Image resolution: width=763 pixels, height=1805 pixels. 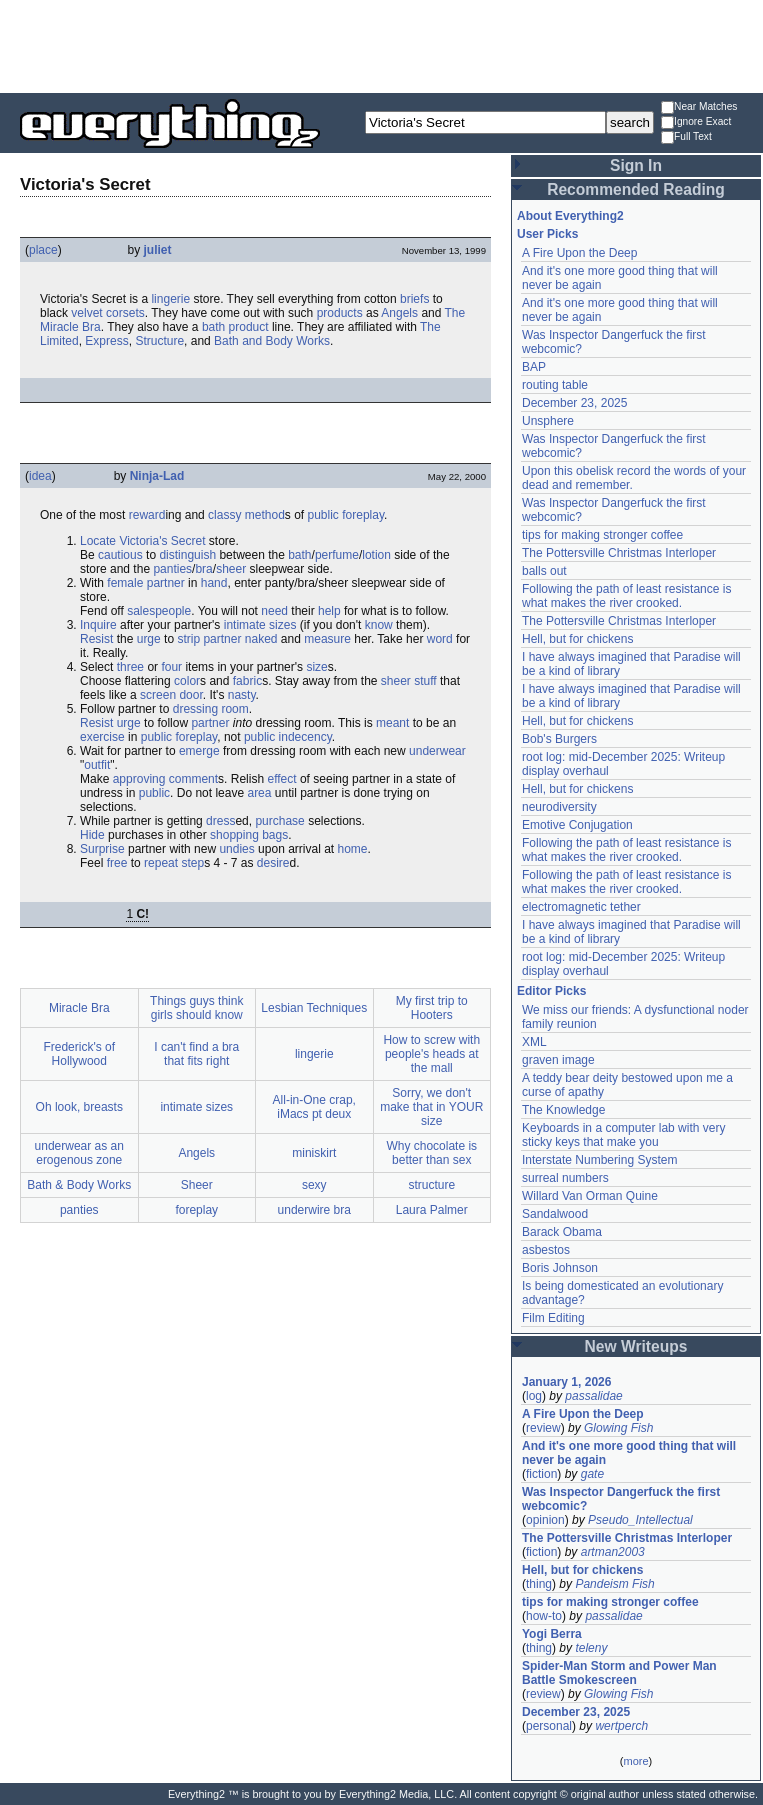 I want to click on more, so click(x=635, y=1761).